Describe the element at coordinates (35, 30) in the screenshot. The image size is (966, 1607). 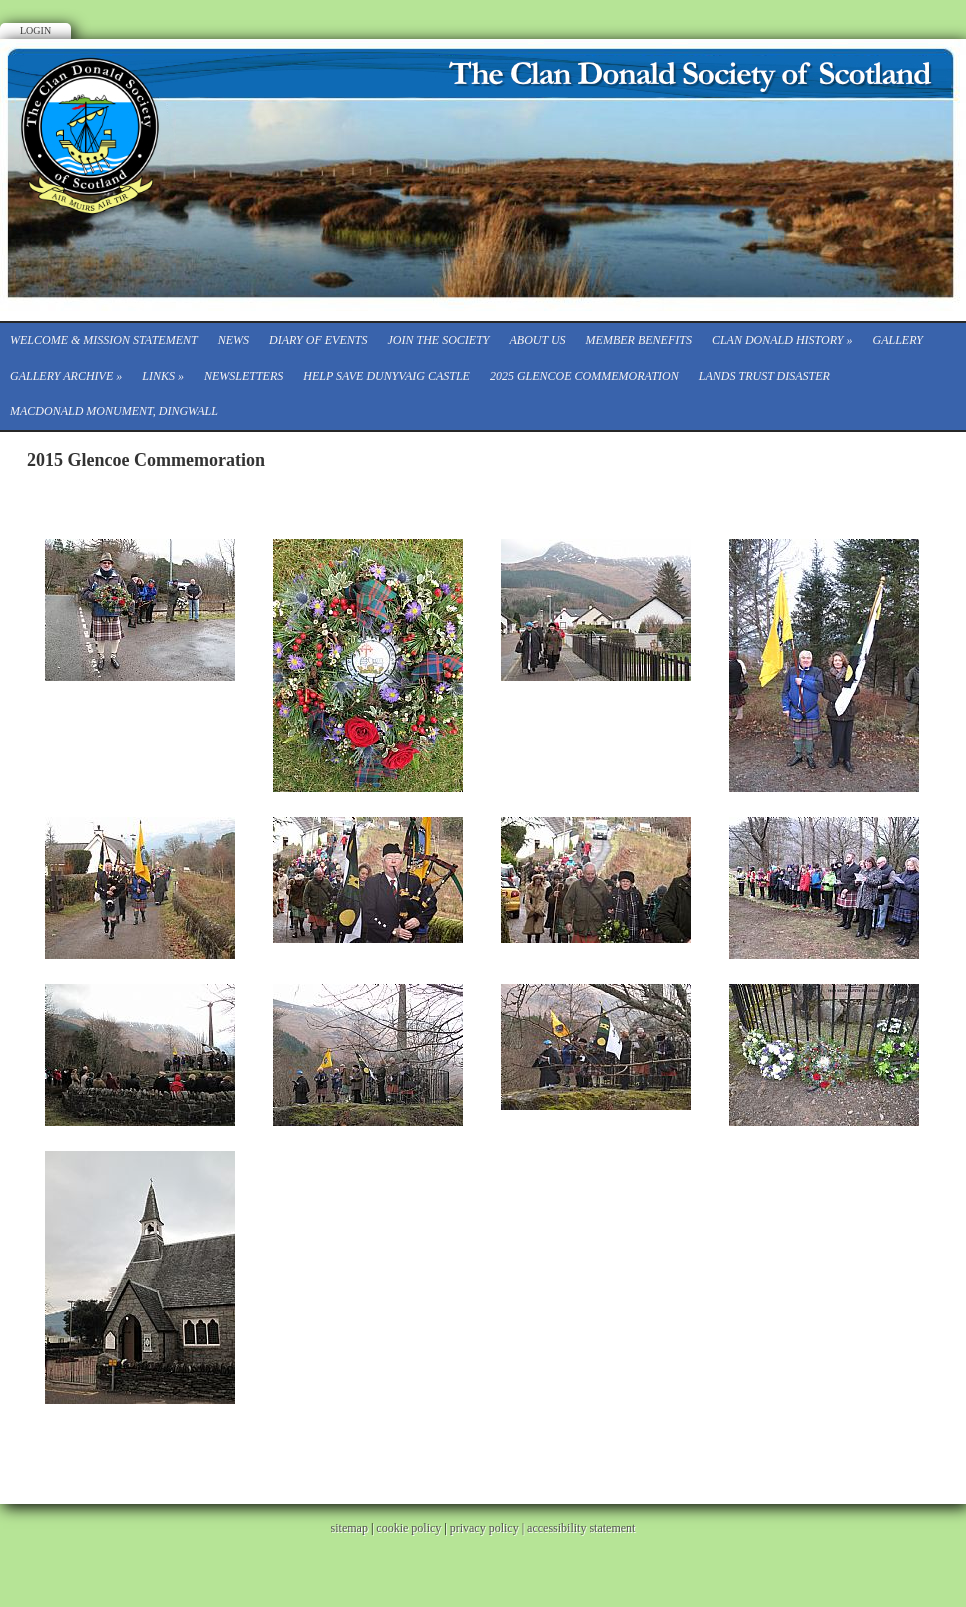
I see `Login` at that location.